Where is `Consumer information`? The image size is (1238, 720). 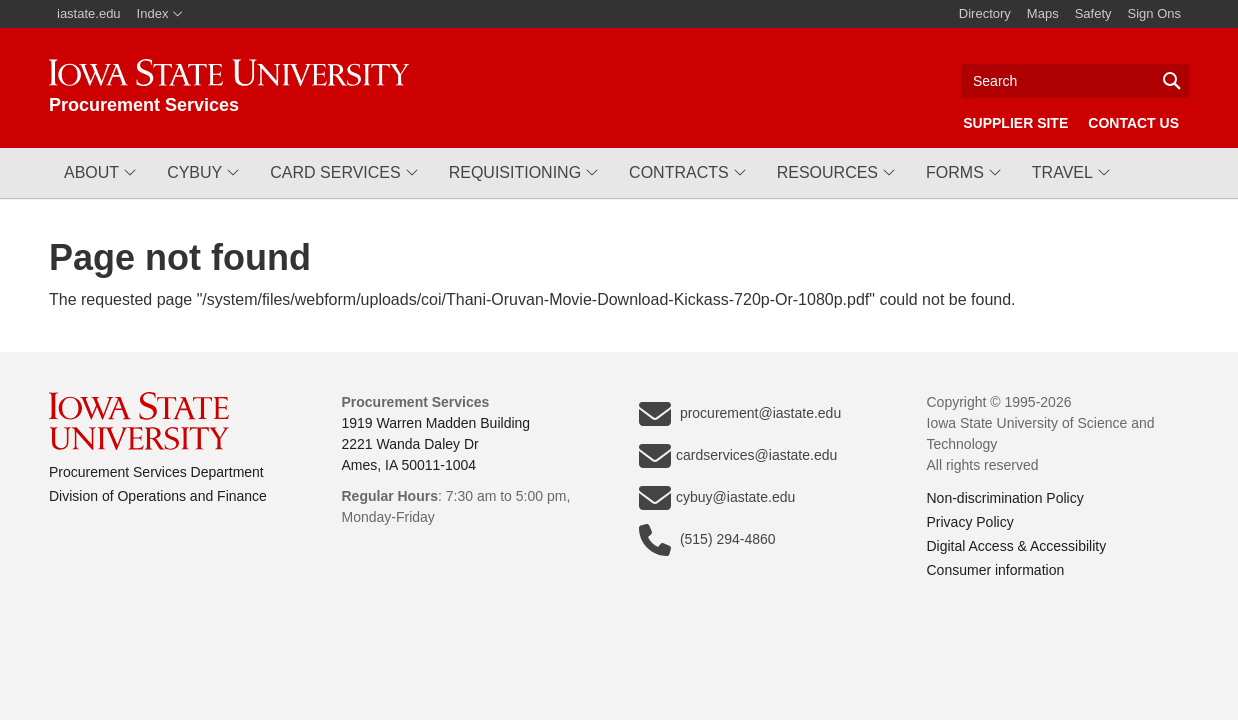 Consumer information is located at coordinates (996, 570).